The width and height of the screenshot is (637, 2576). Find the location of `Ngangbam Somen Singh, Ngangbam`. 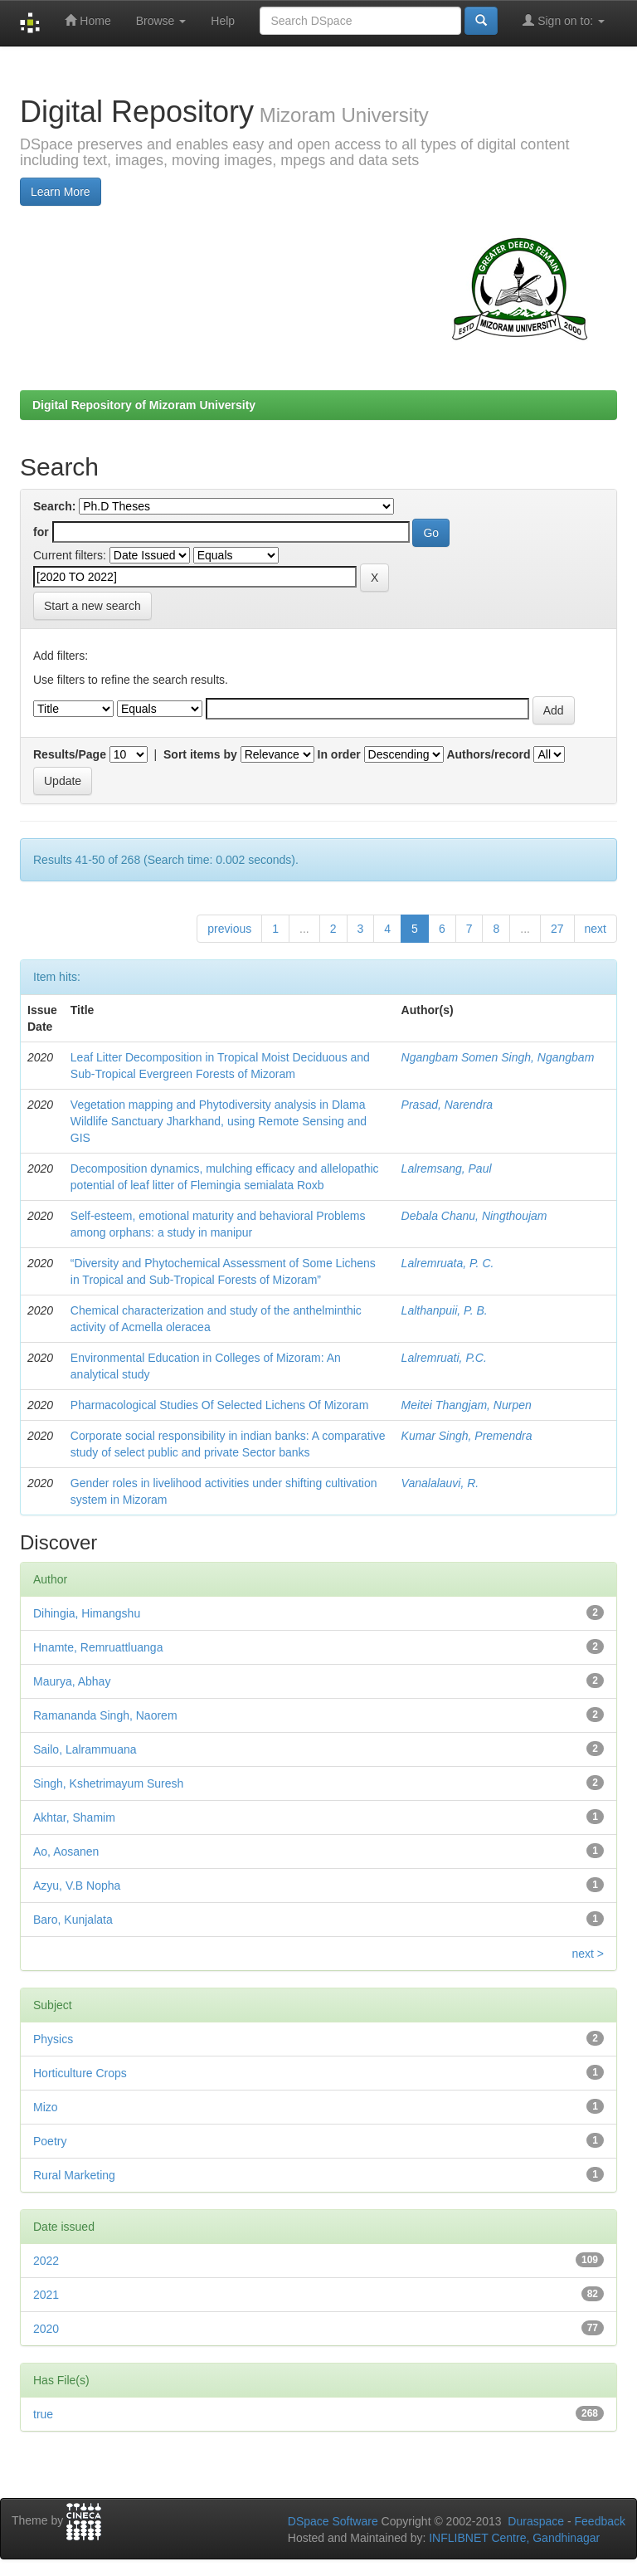

Ngangbam Somen Singh, Ngangbam is located at coordinates (498, 1057).